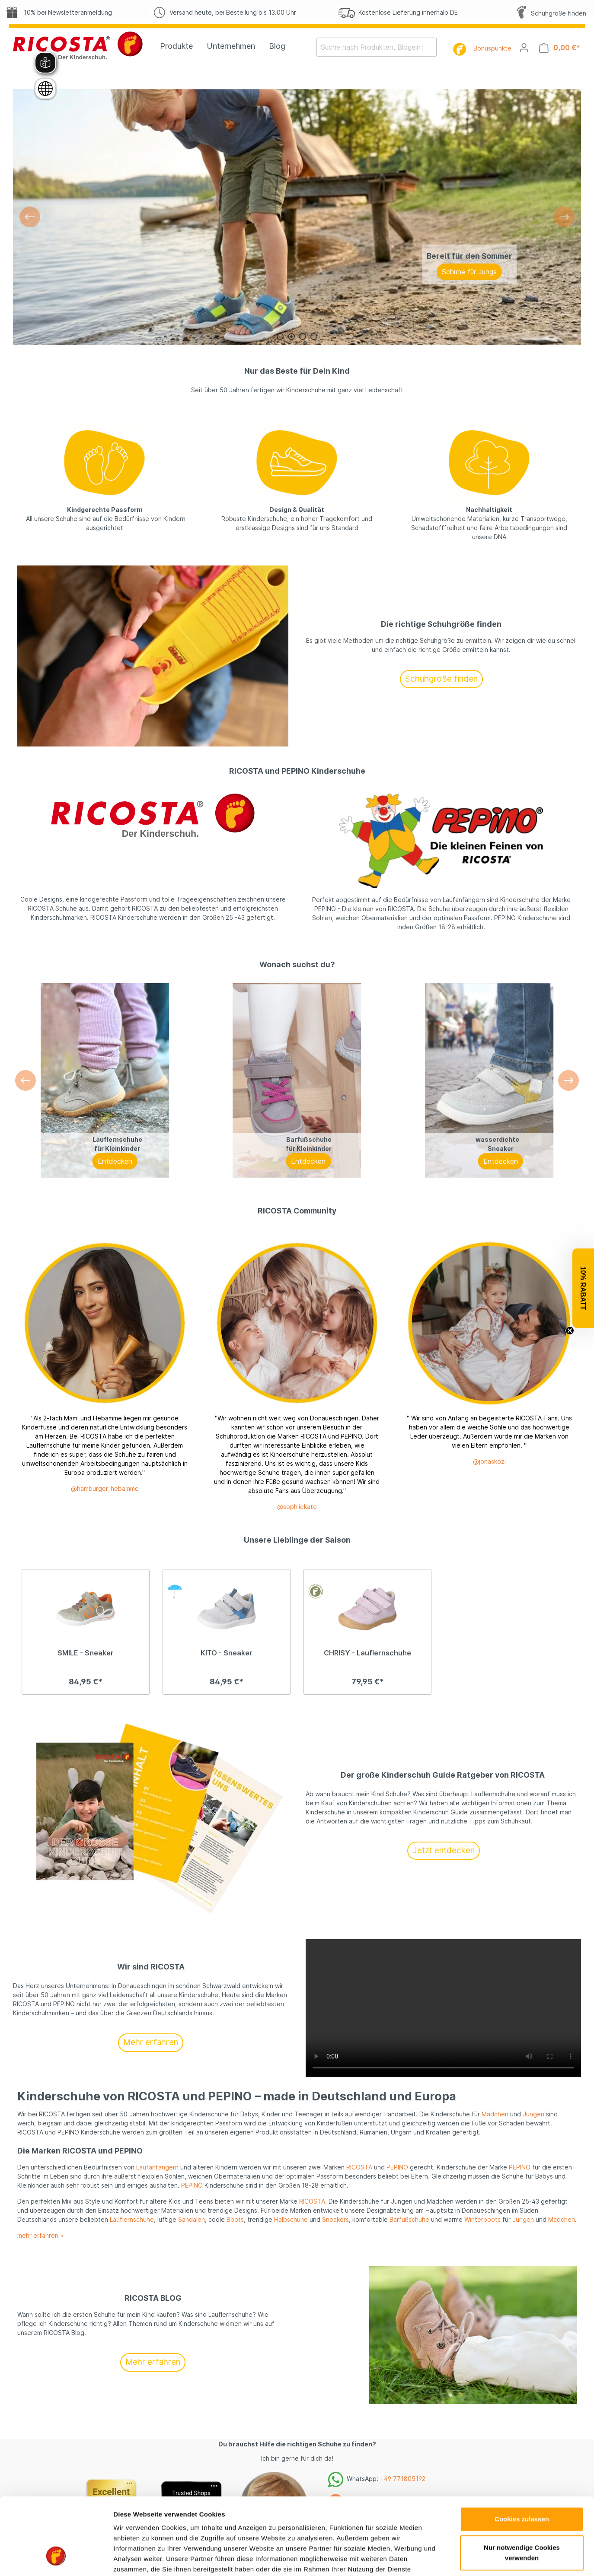  Describe the element at coordinates (280, 336) in the screenshot. I see `[Carousel Page 1]` at that location.